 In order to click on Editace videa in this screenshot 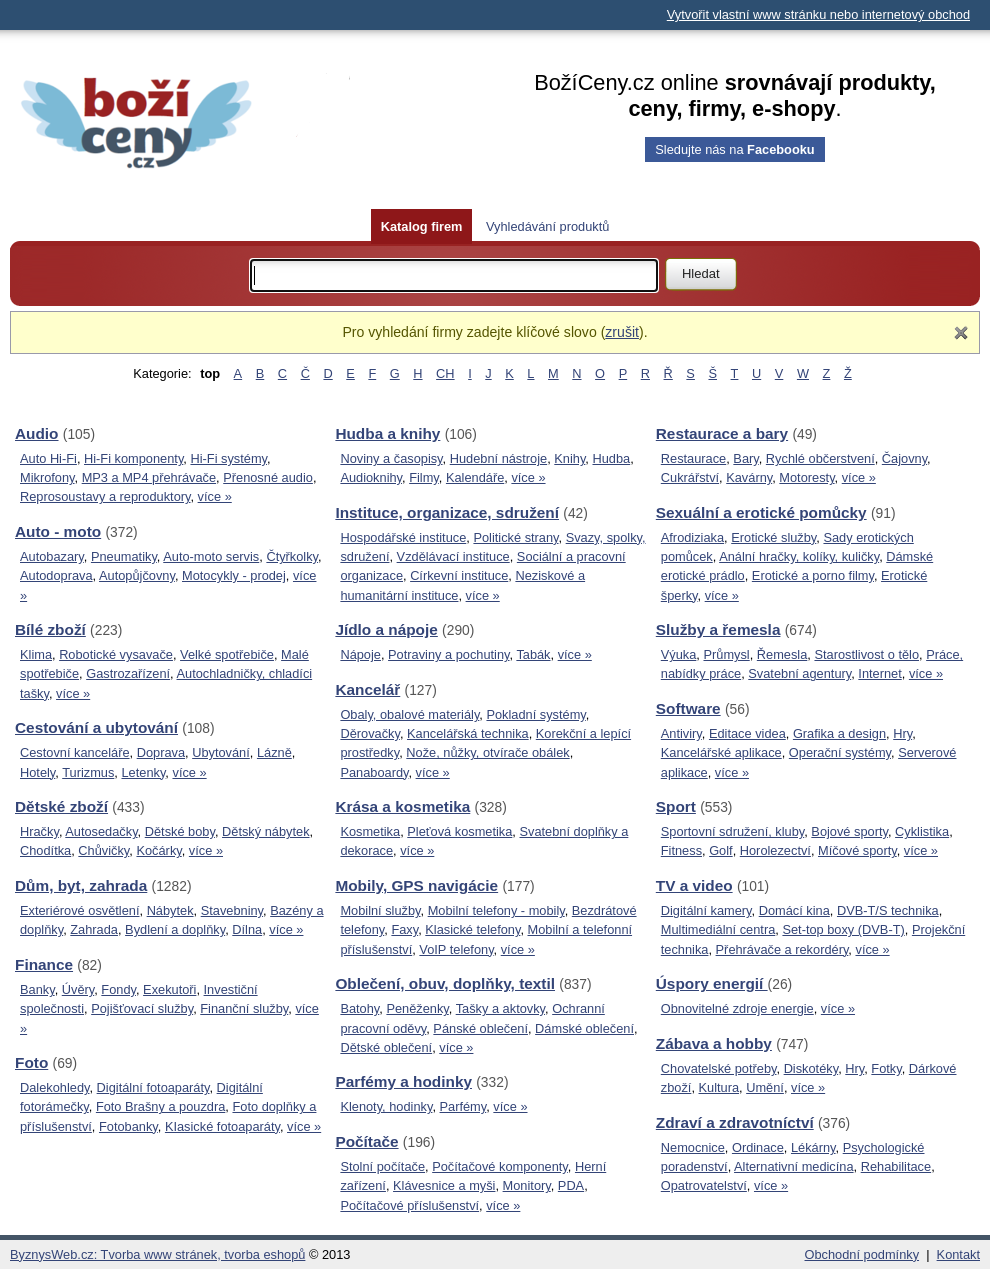, I will do `click(747, 733)`.